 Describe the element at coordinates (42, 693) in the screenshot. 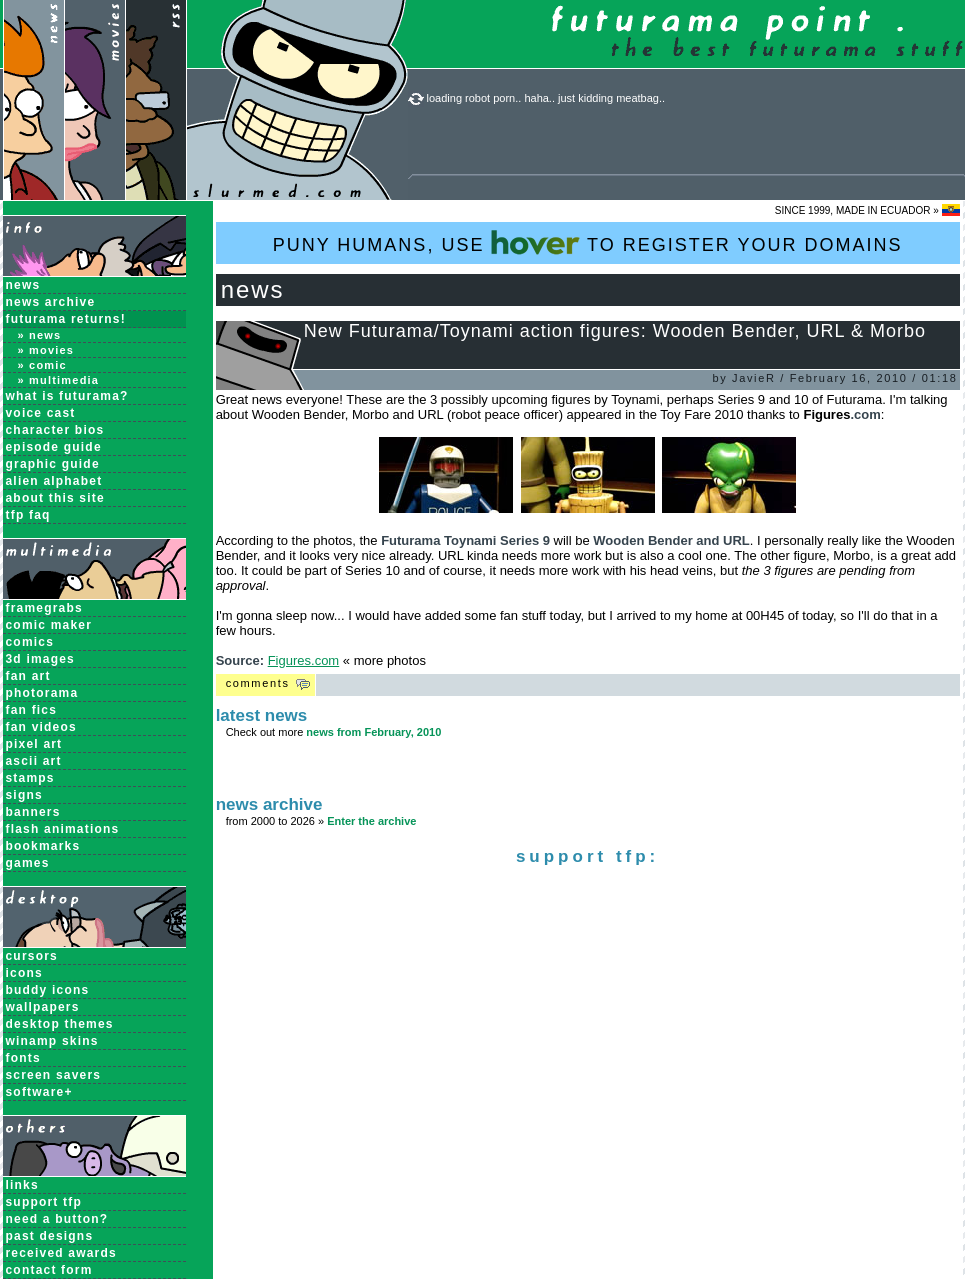

I see `Photorama` at that location.